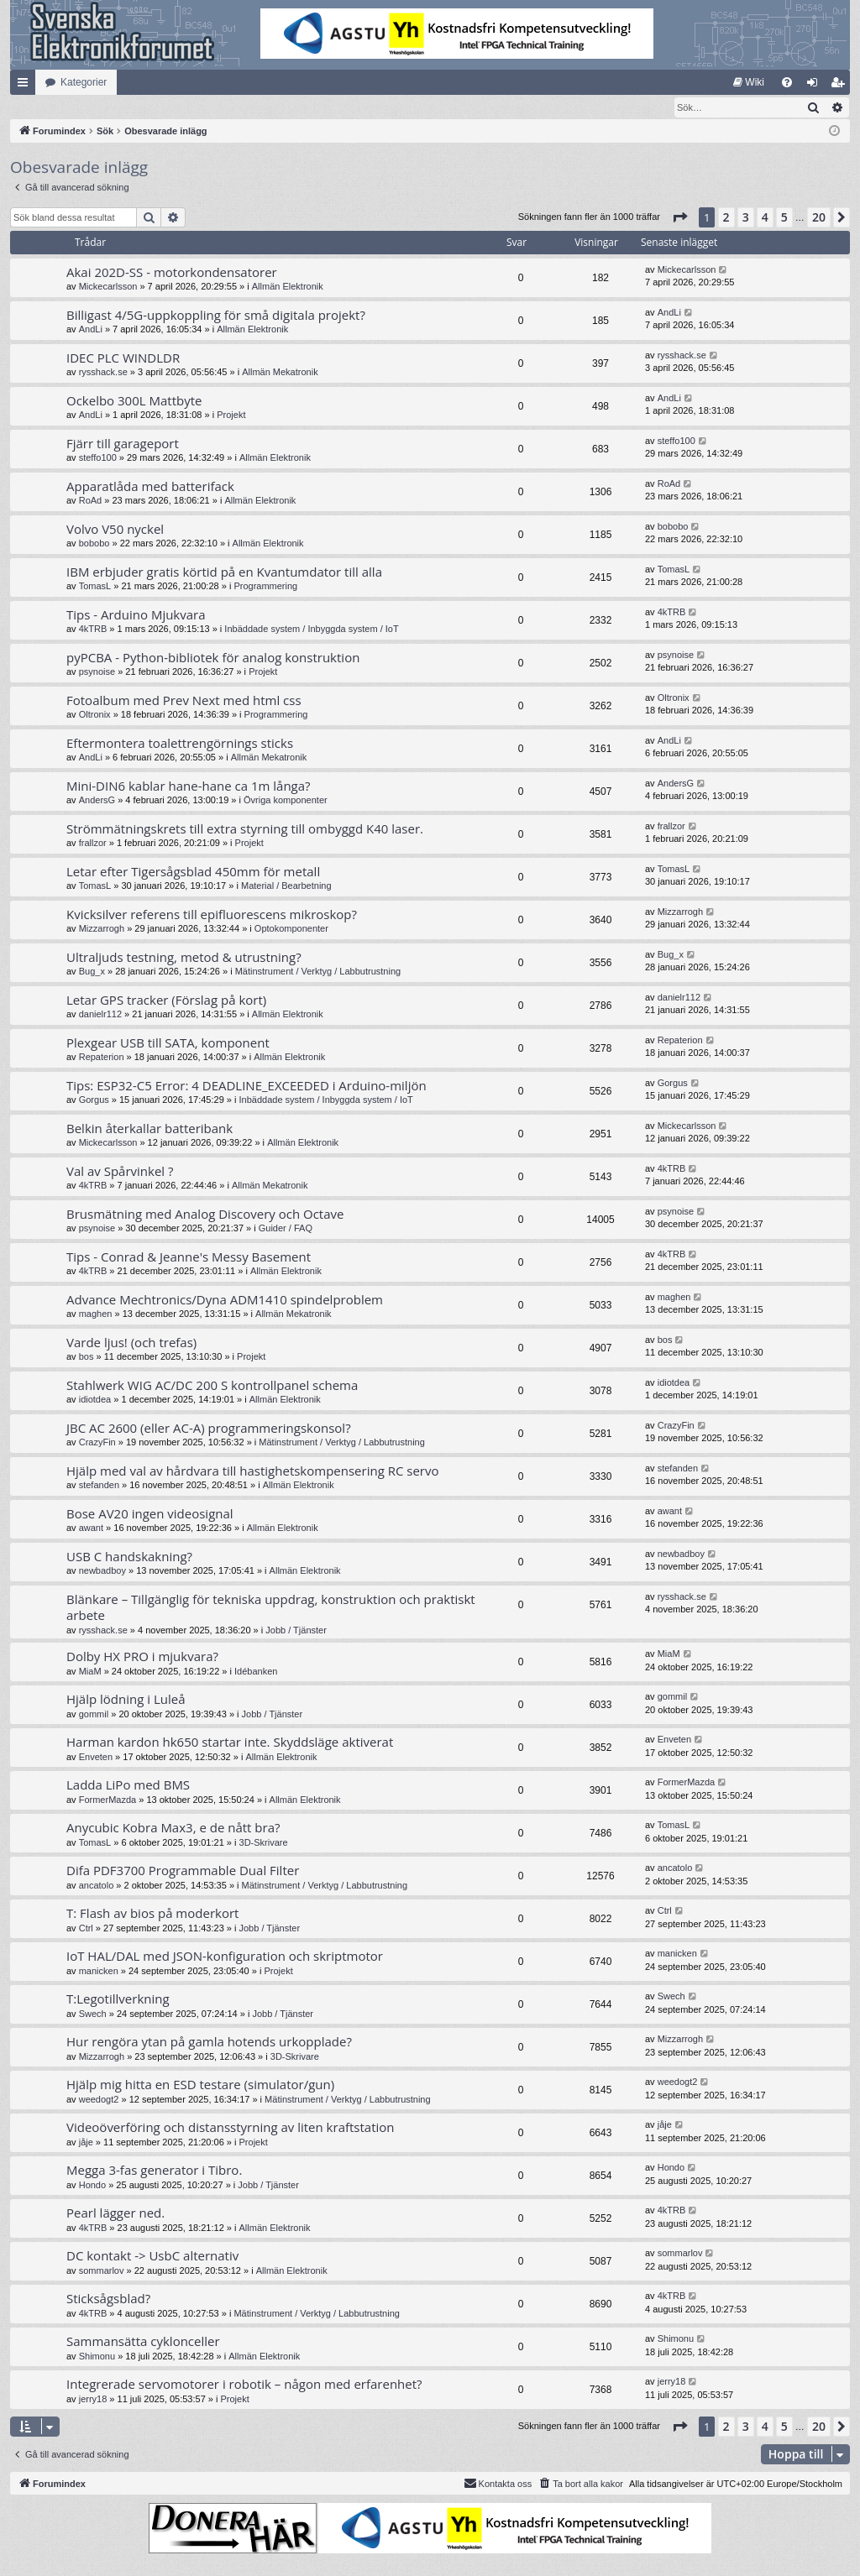  What do you see at coordinates (97, 672) in the screenshot?
I see `psynoise` at bounding box center [97, 672].